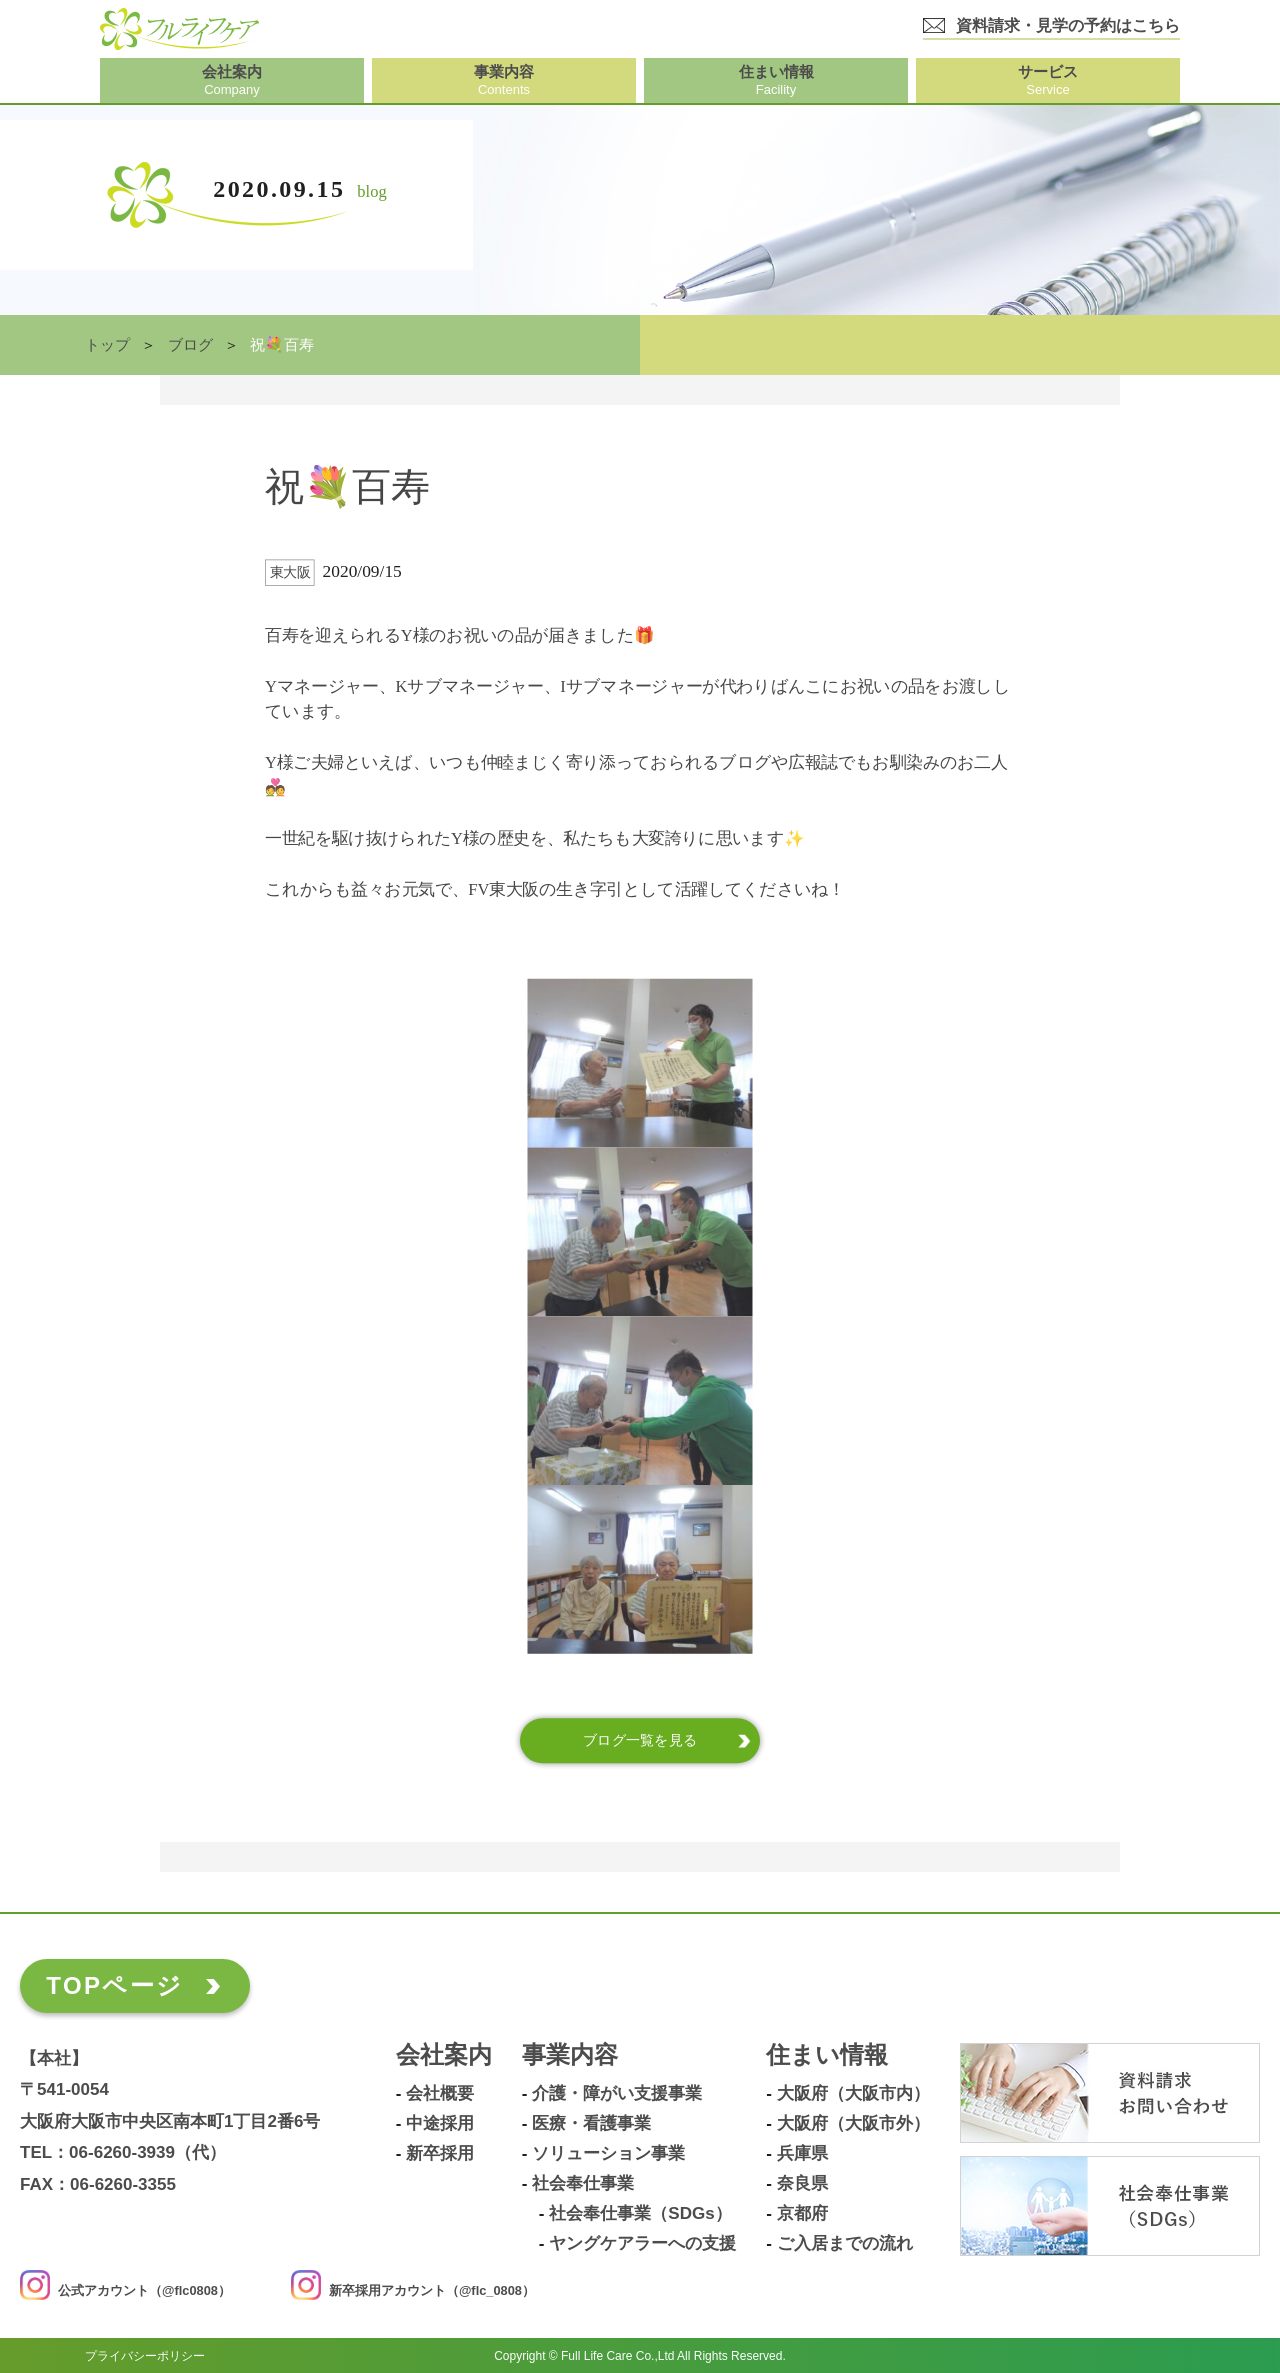 This screenshot has height=2373, width=1280. I want to click on ご入居までの流れ, so click(845, 2244).